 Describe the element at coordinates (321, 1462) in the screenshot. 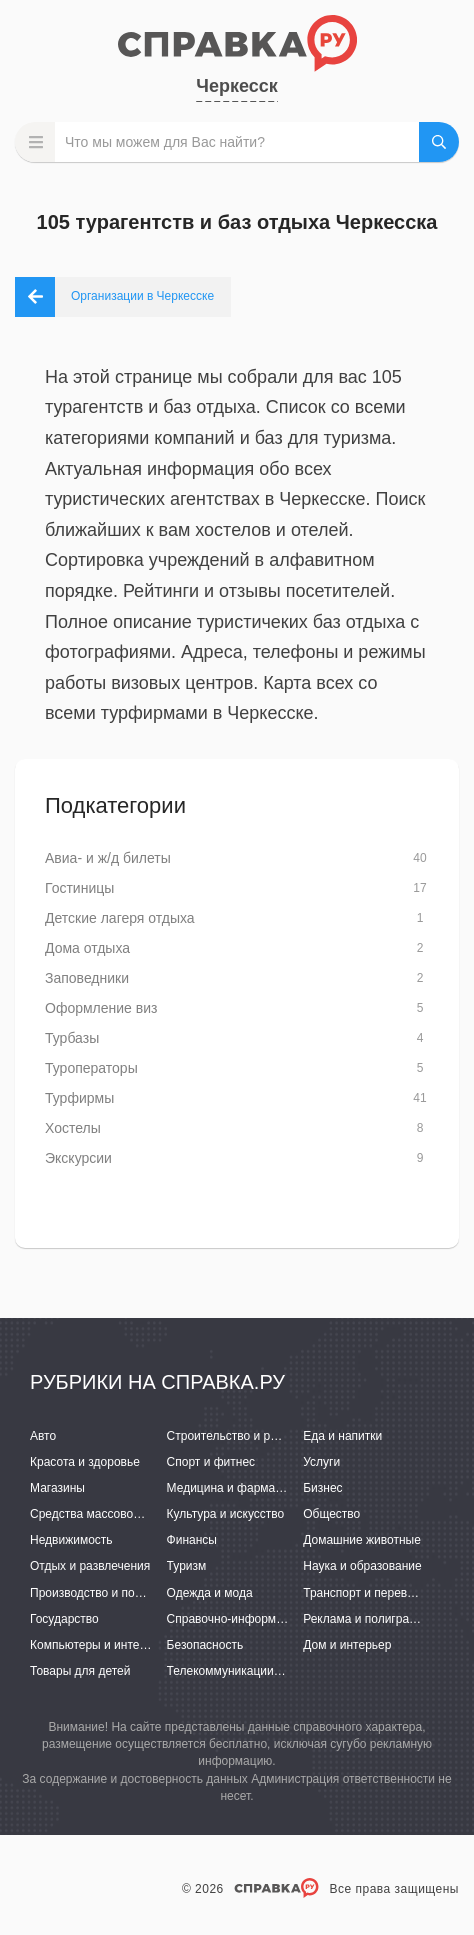

I see `Услуги` at that location.